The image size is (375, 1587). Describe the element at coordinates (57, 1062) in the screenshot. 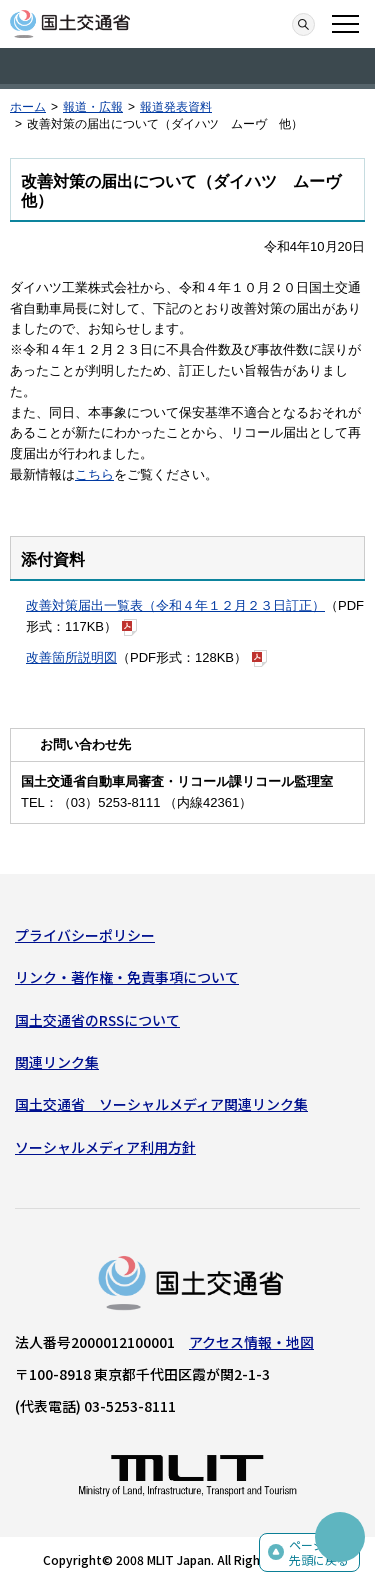

I see `関連リンク集` at that location.